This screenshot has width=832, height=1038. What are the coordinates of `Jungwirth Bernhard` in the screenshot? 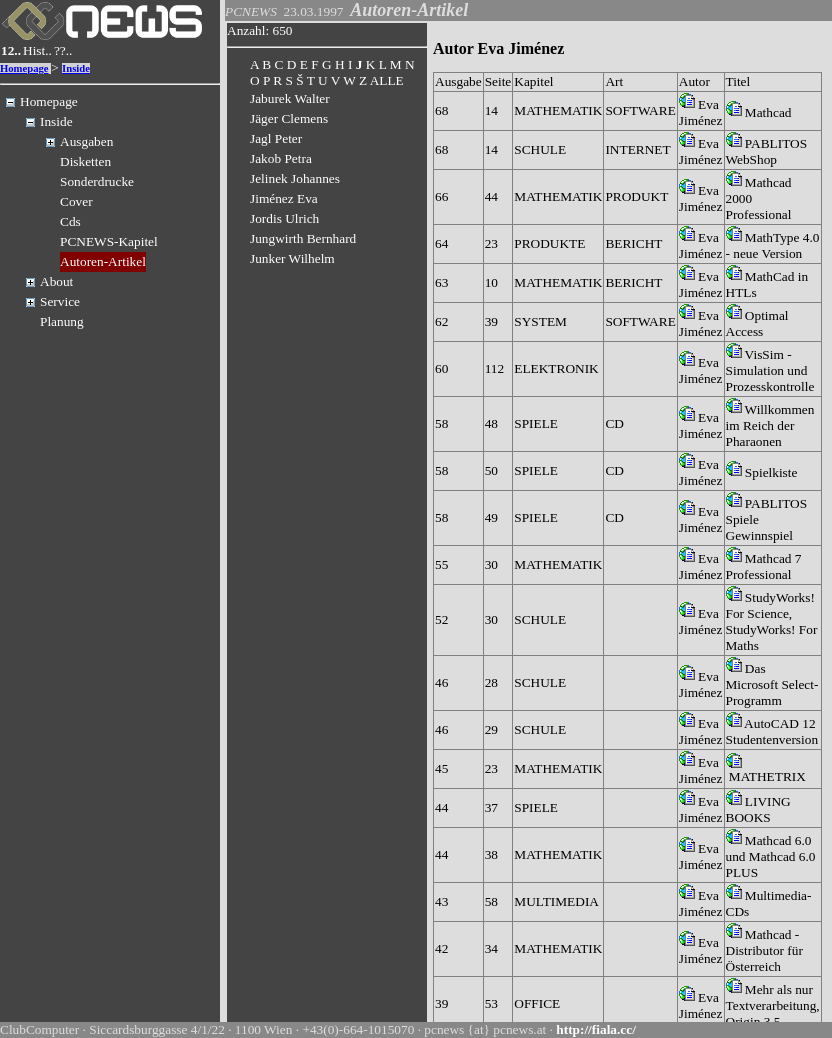 It's located at (303, 238).